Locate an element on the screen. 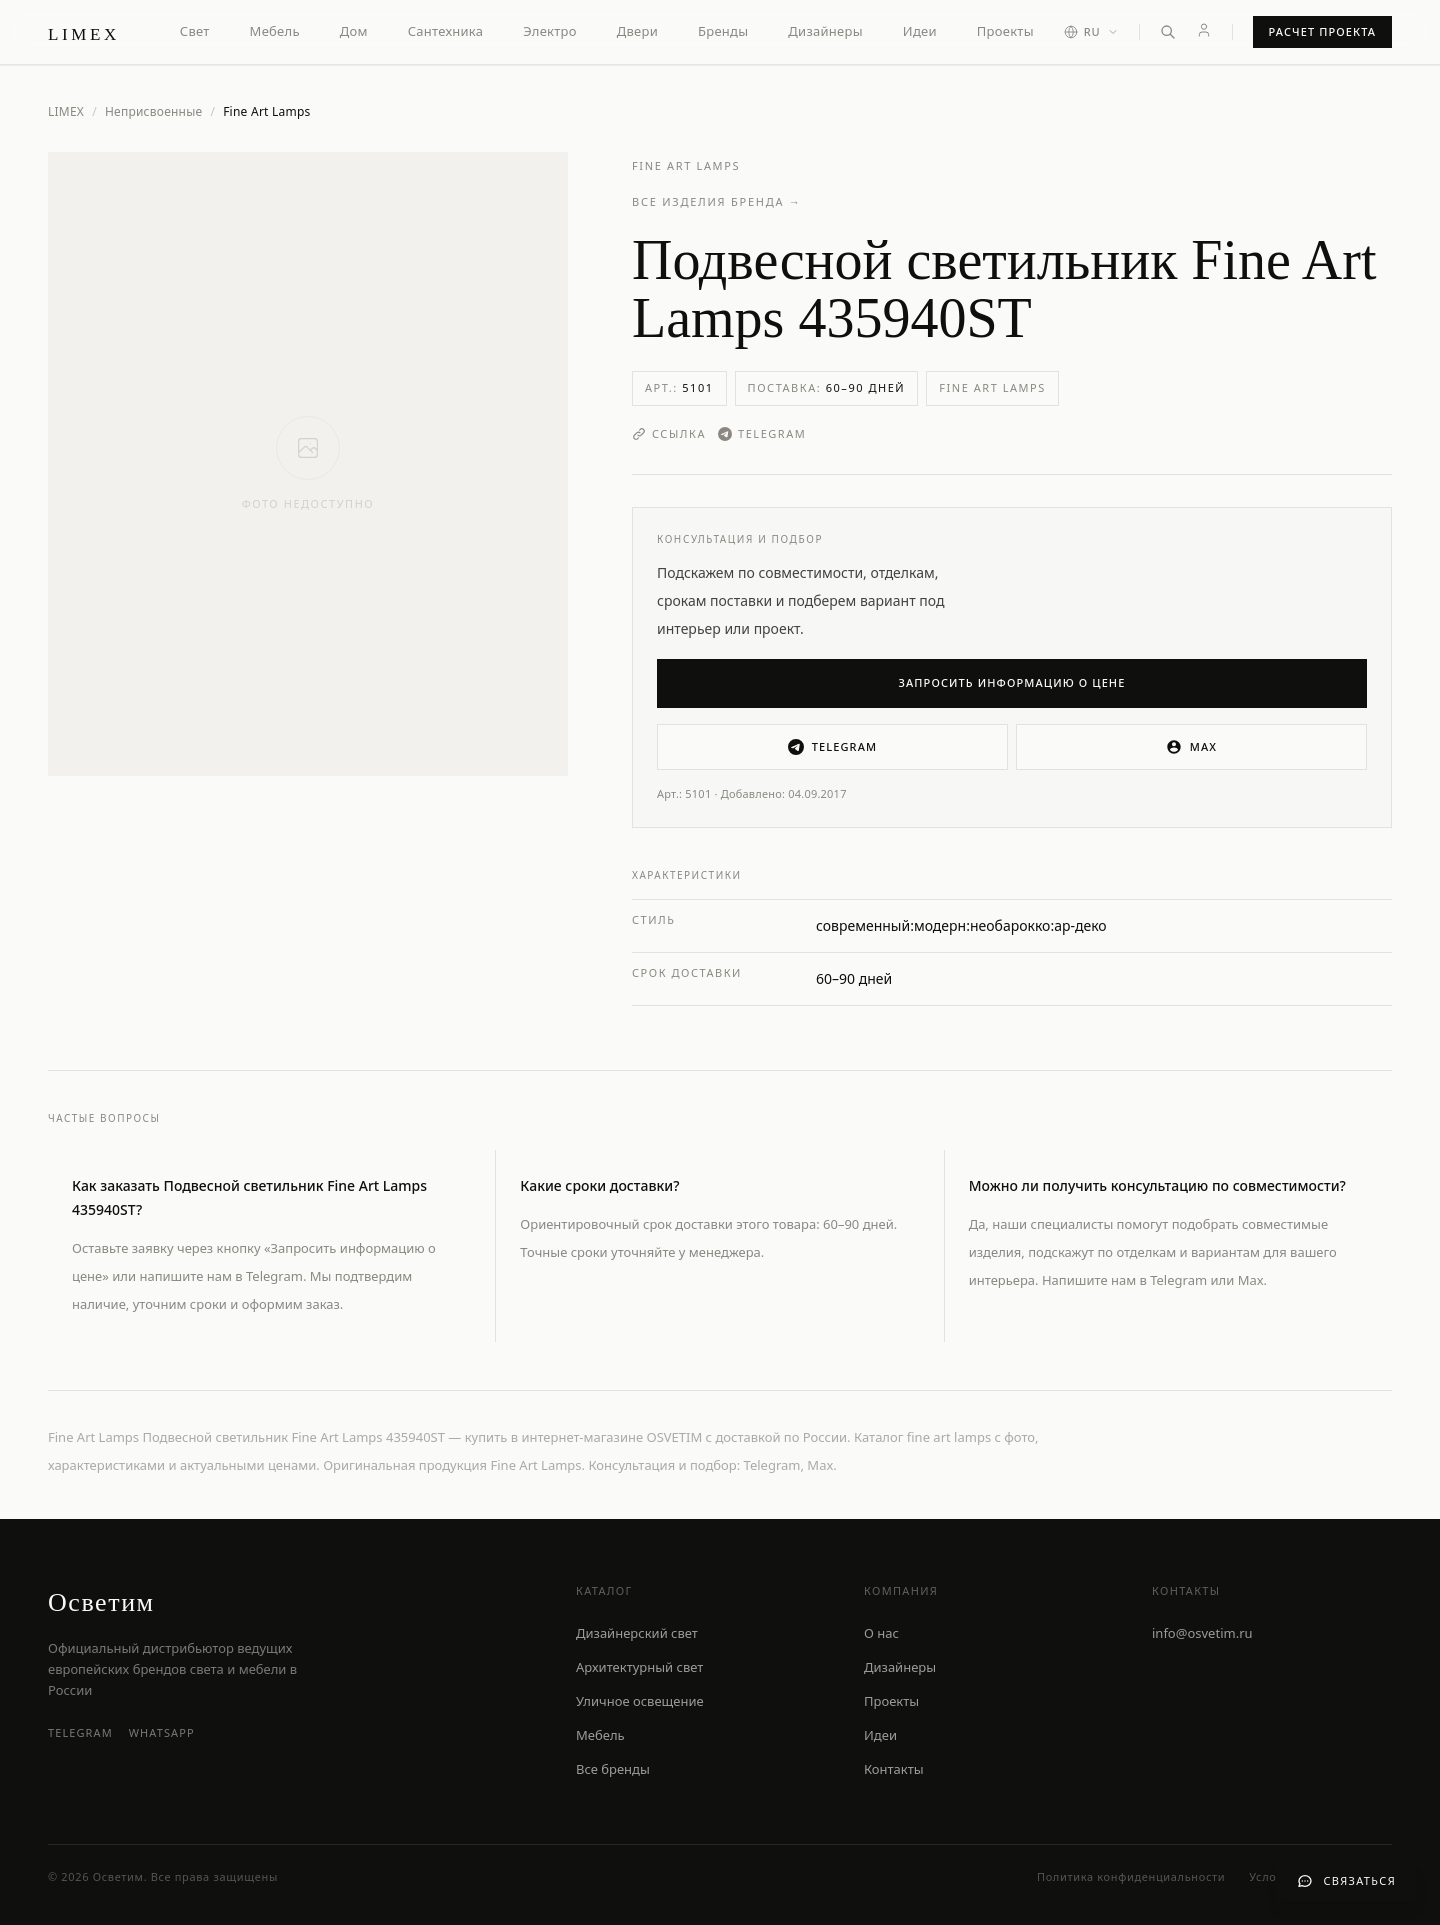 This screenshot has width=1440, height=1925. Бренды is located at coordinates (723, 31).